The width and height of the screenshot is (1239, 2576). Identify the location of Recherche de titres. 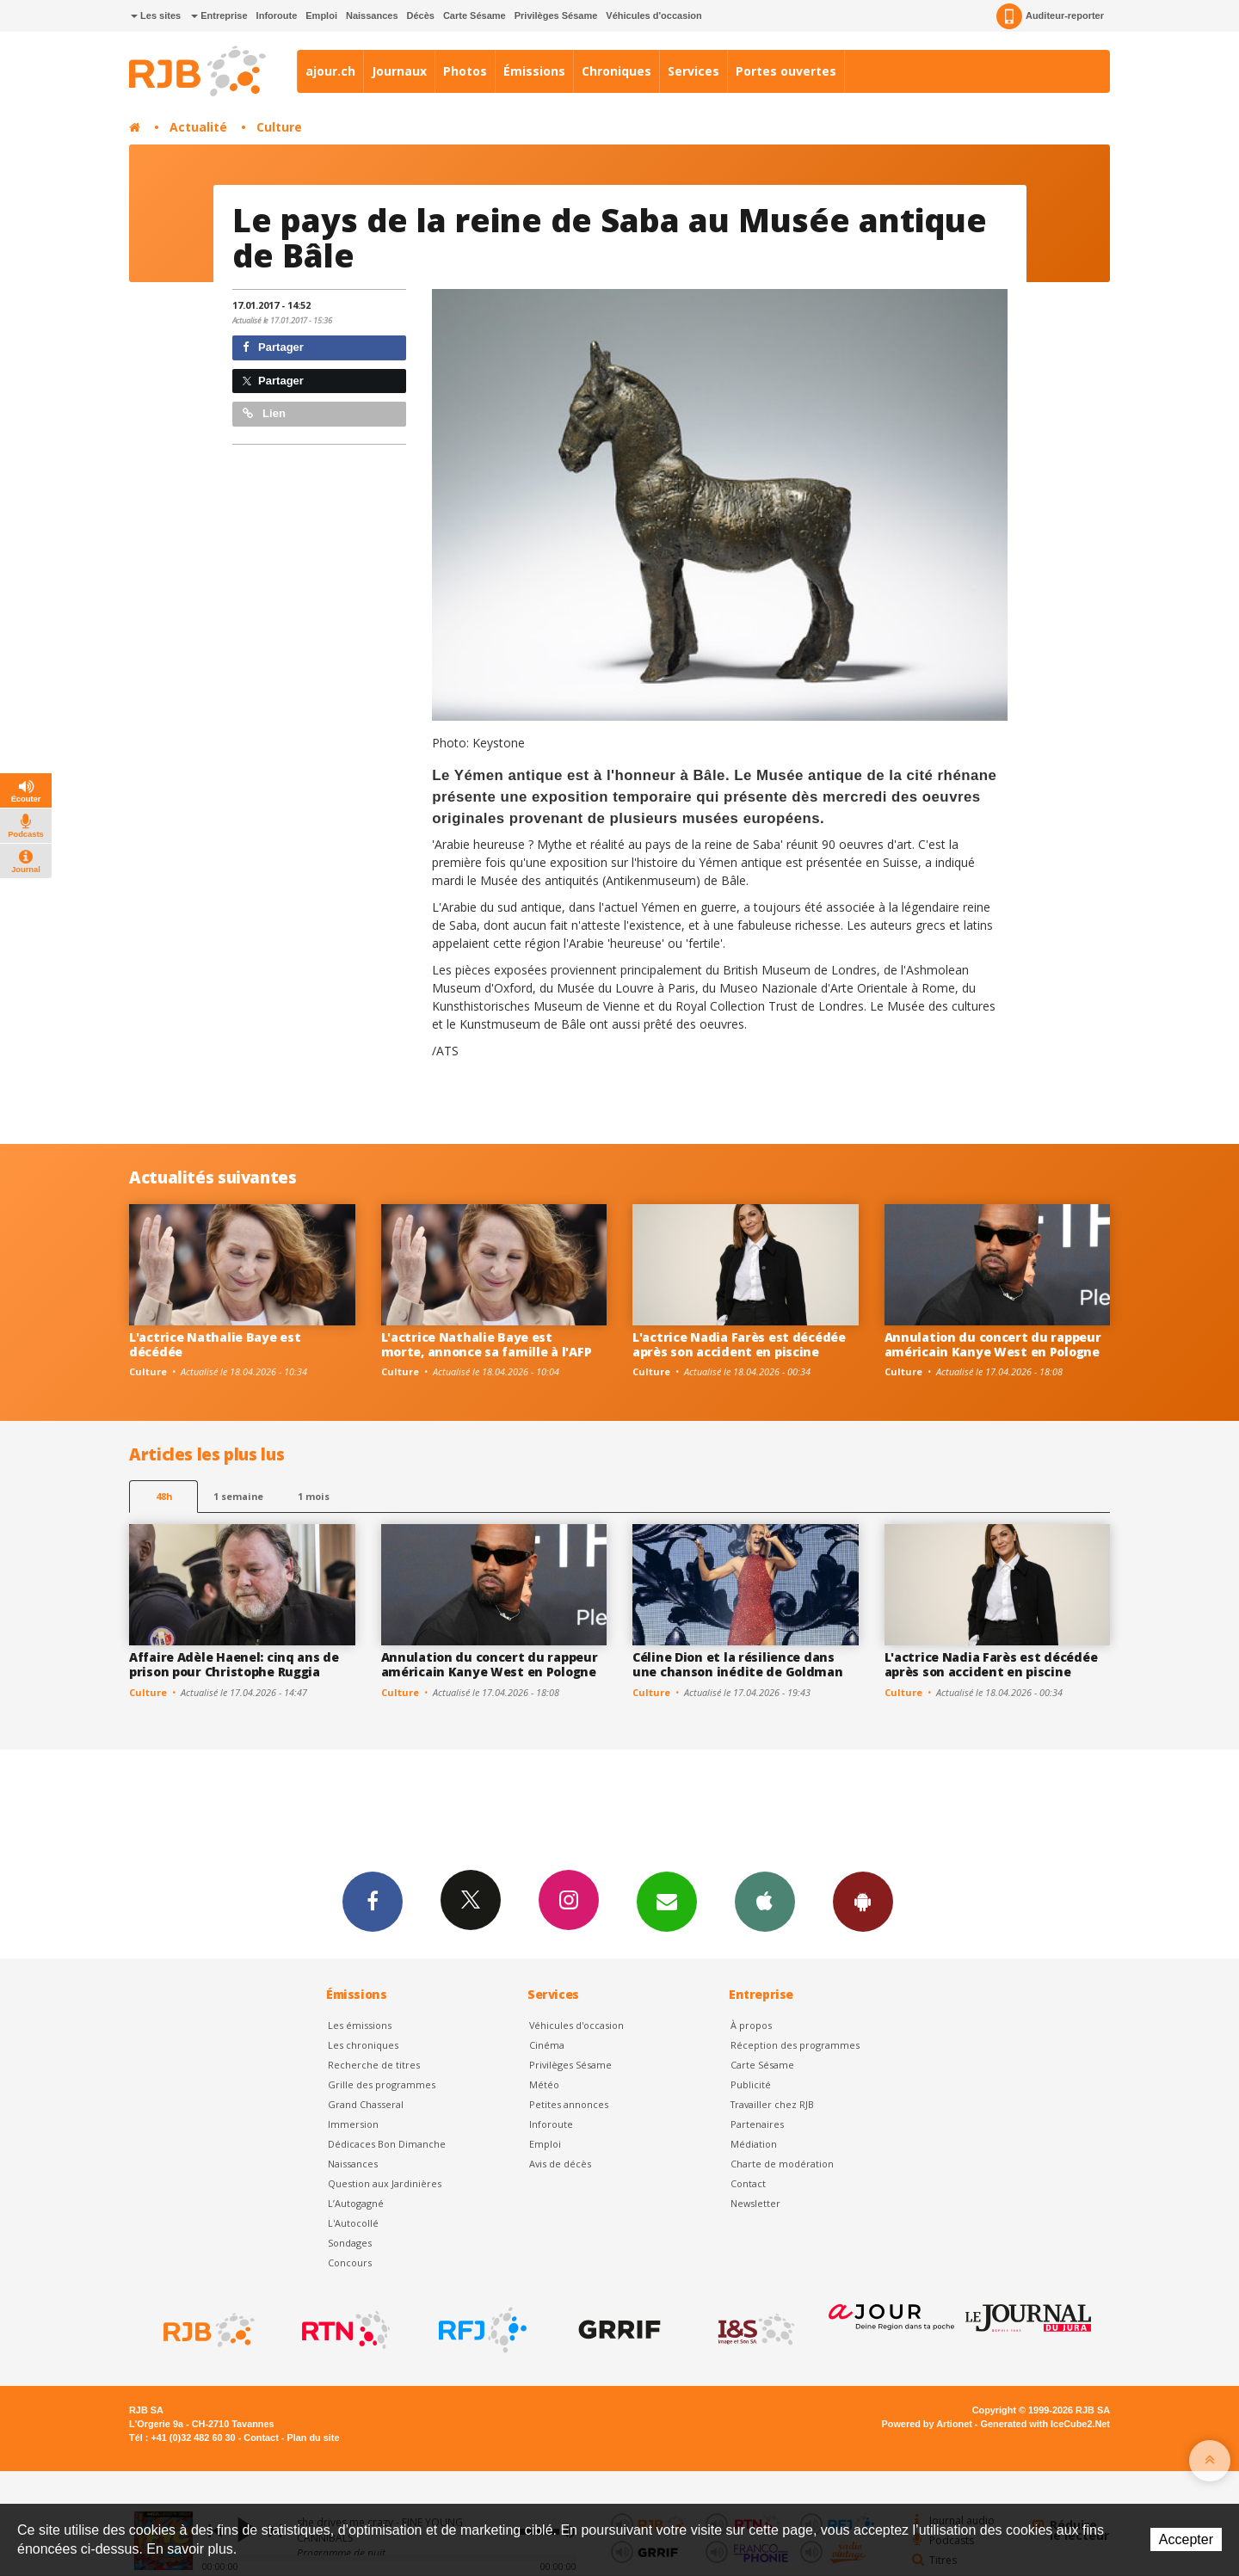
(374, 2064).